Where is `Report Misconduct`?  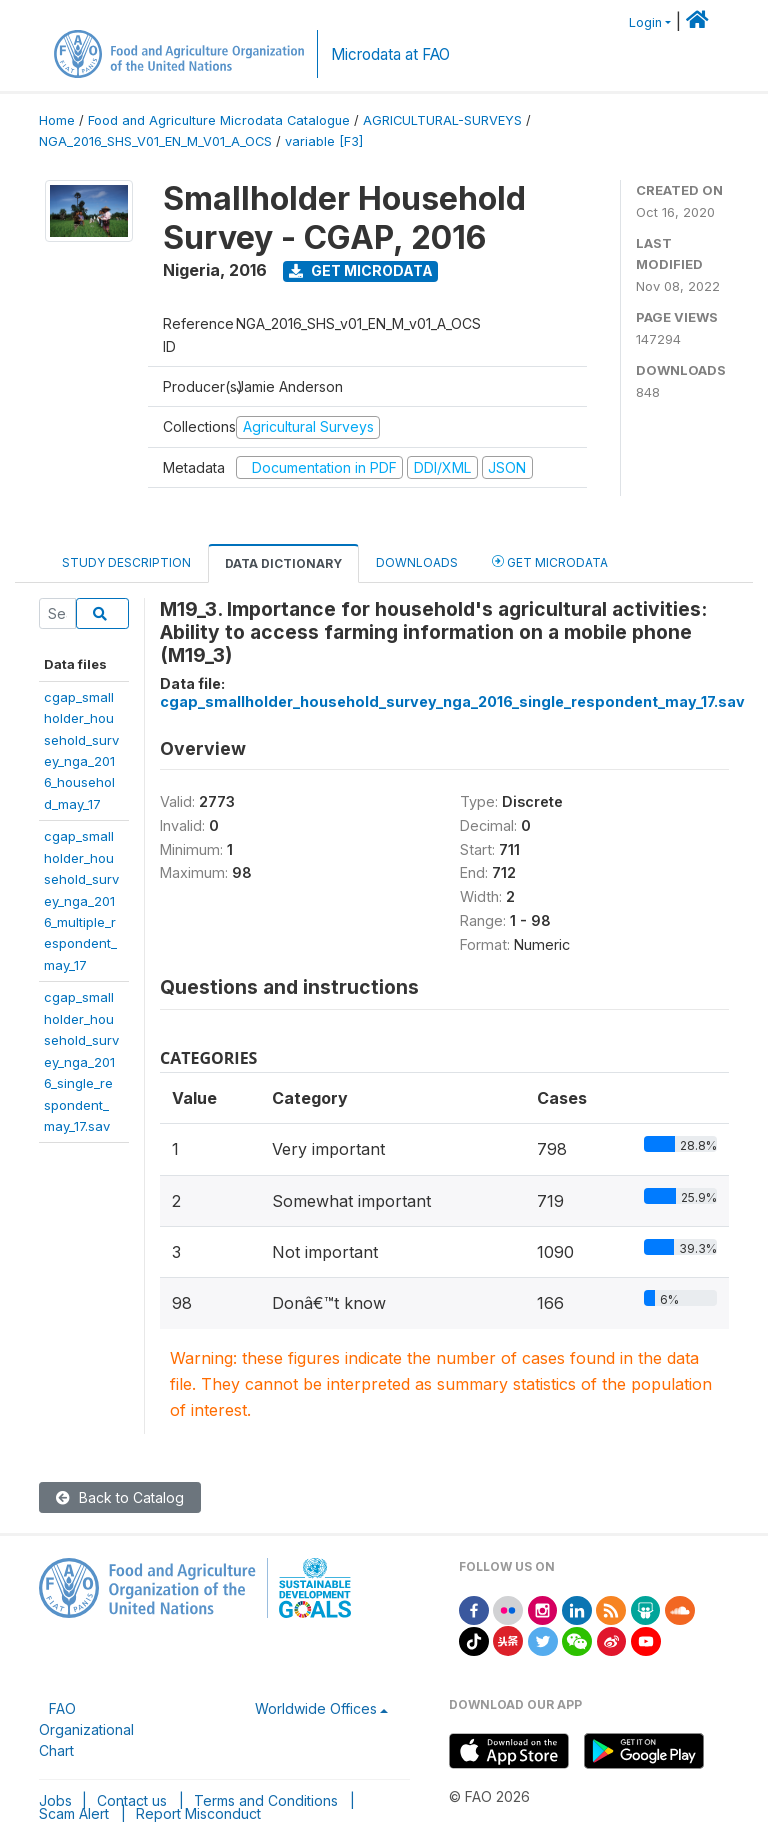 Report Misconduct is located at coordinates (198, 1813).